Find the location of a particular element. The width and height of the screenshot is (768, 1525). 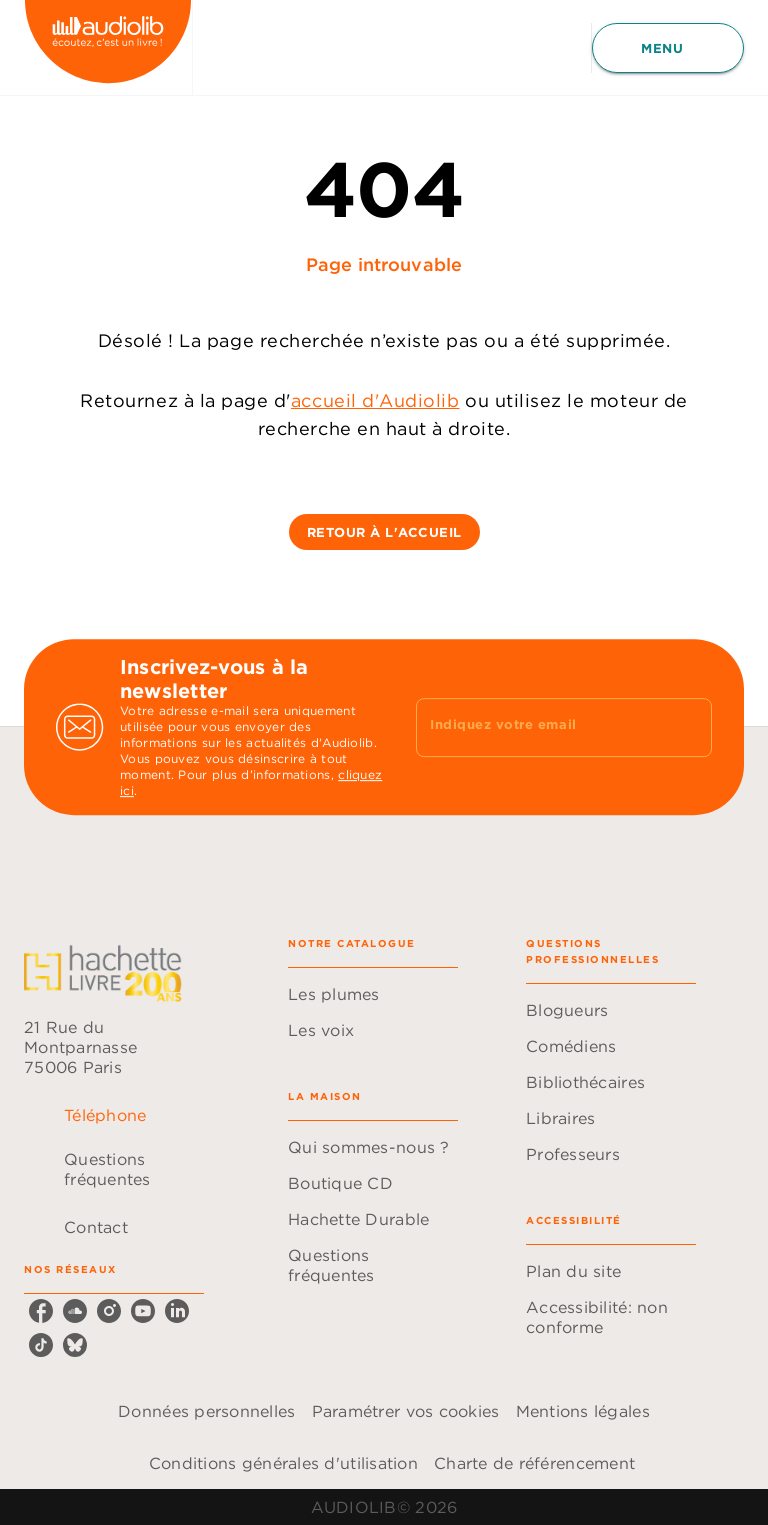

Conditions générales d'utilisation is located at coordinates (283, 1463).